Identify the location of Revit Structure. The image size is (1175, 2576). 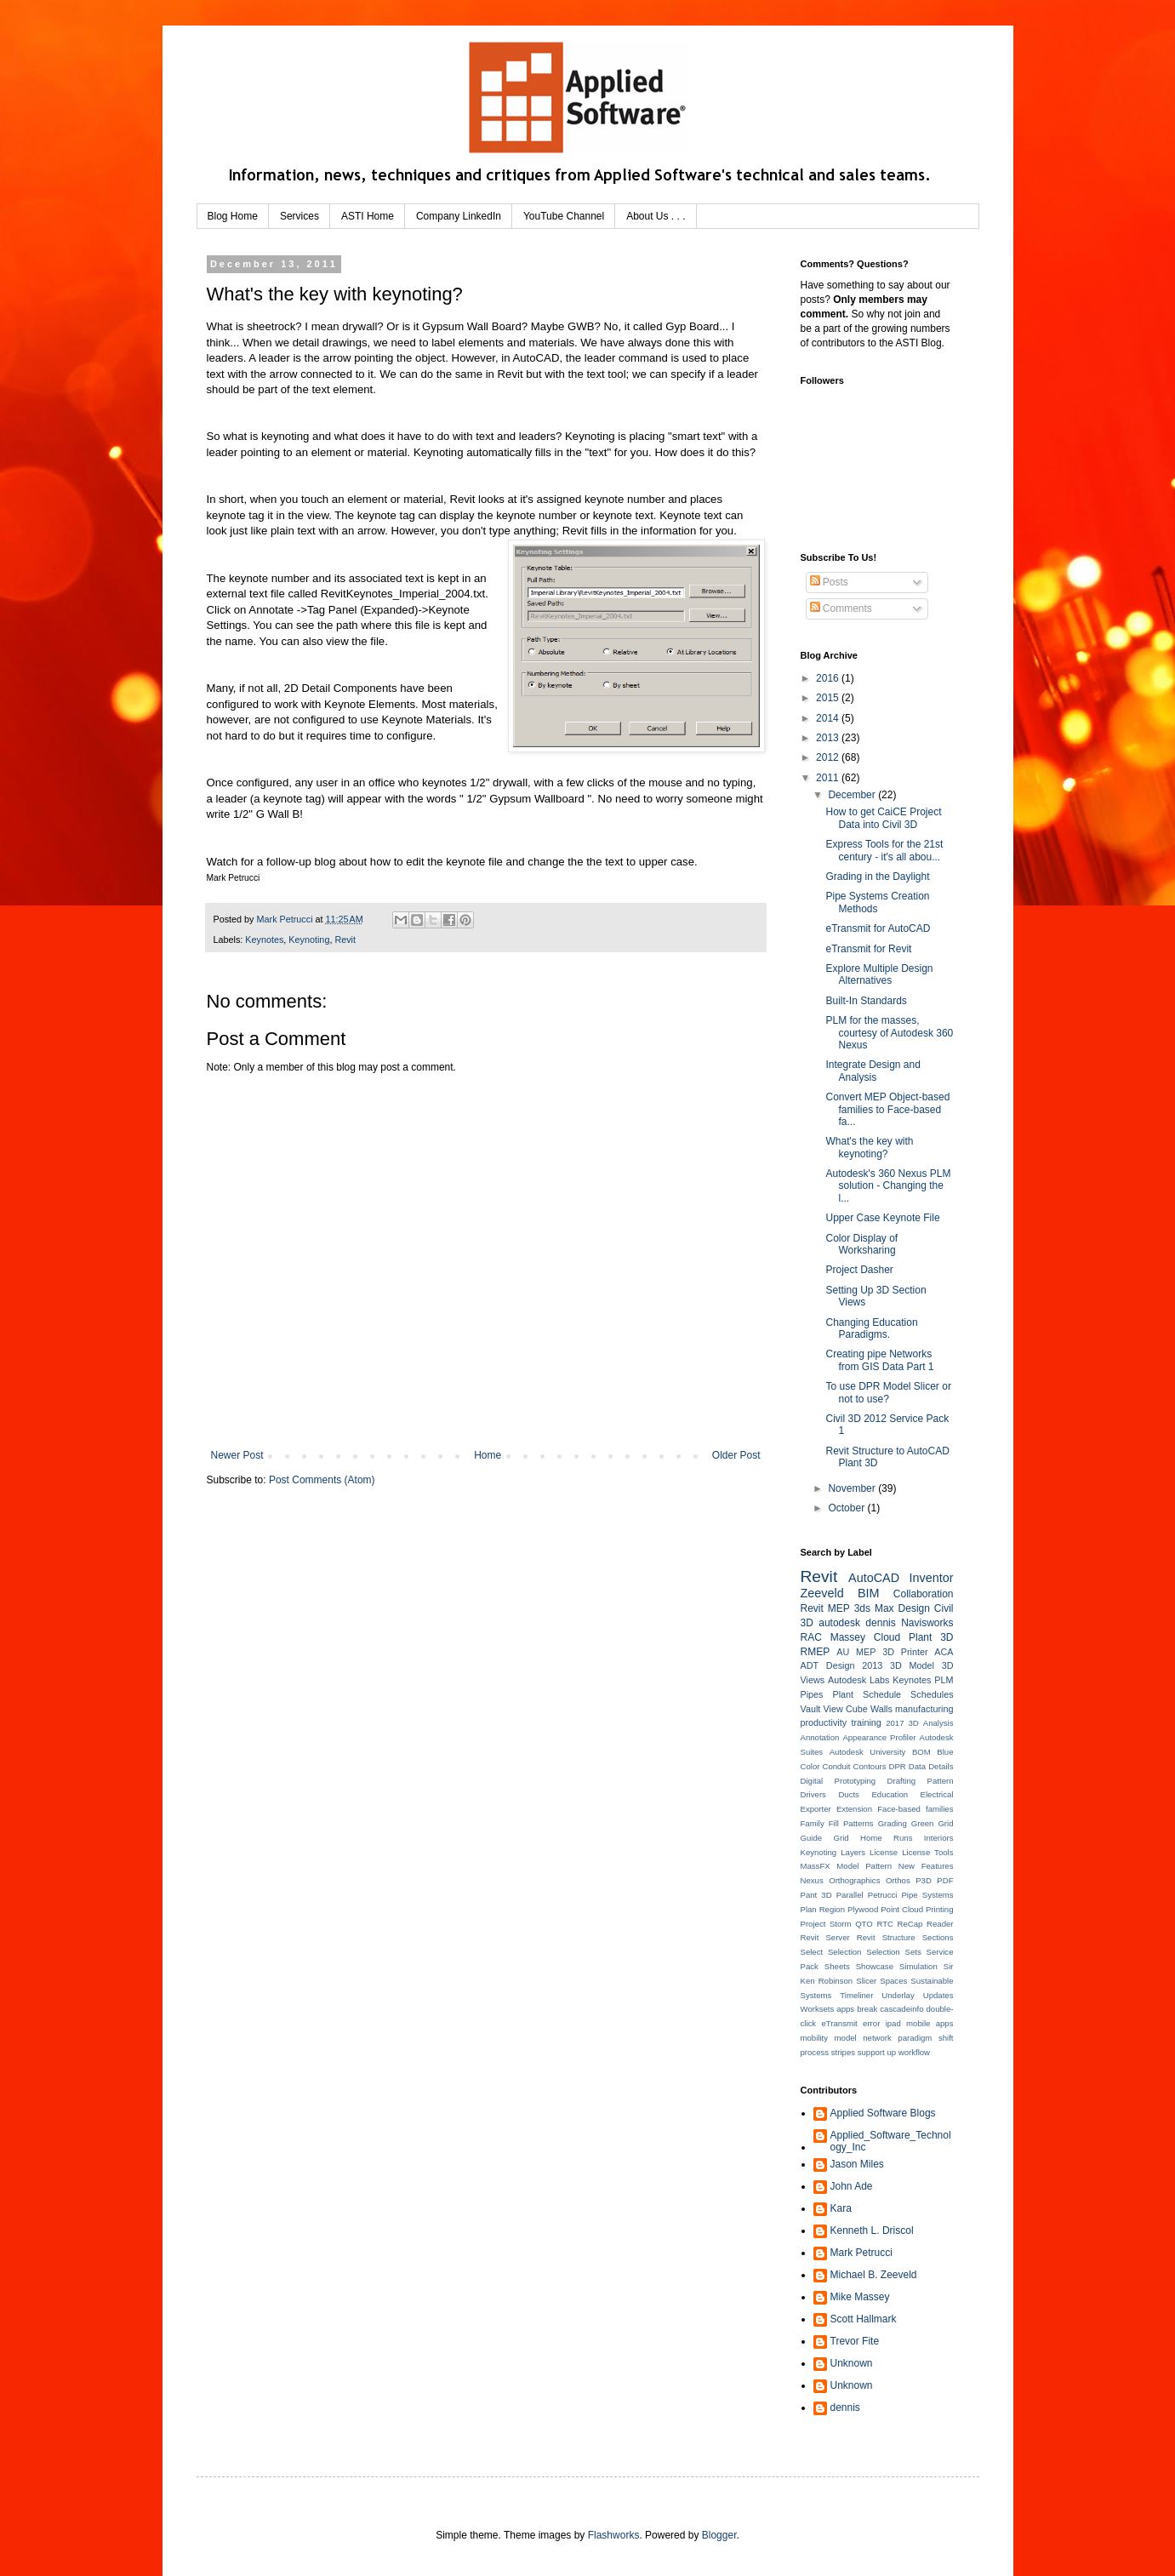
(886, 1937).